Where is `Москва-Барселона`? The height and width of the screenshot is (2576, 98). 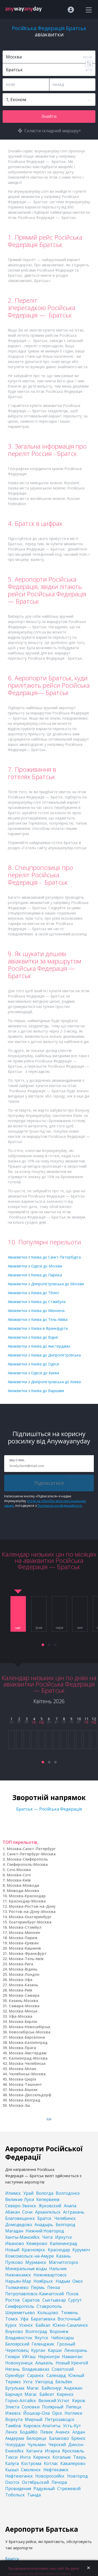
Москва-Барселона is located at coordinates (27, 2037).